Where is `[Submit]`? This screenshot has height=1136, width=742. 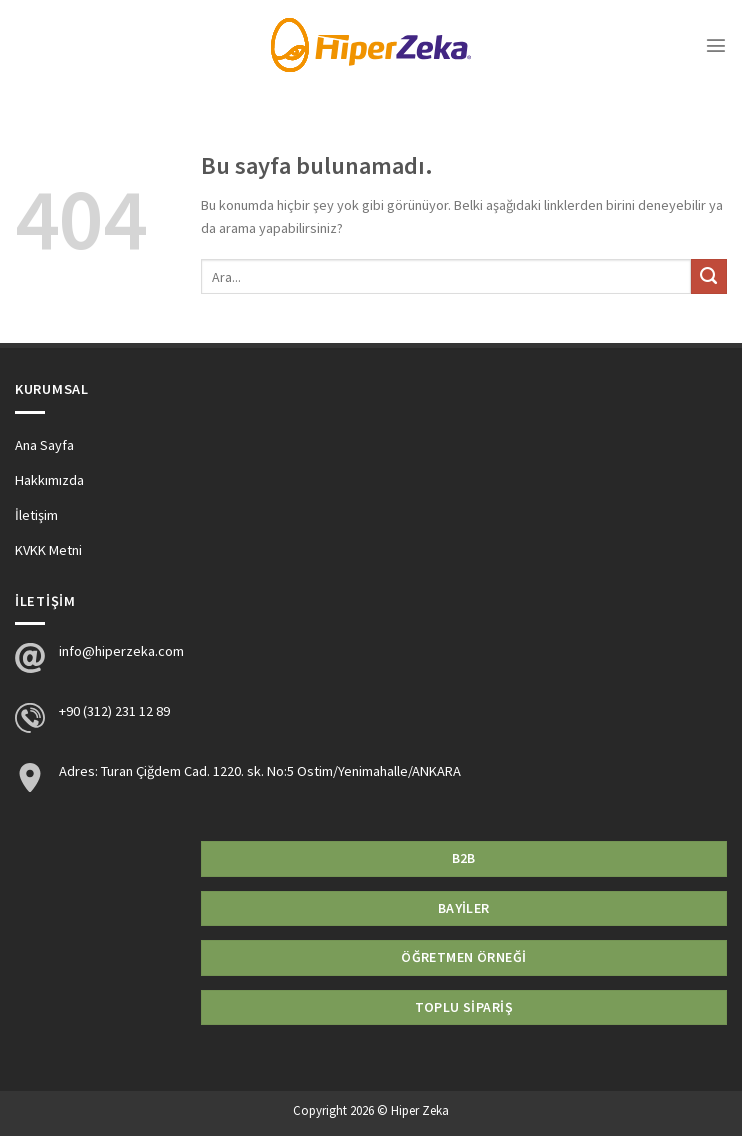 [Submit] is located at coordinates (709, 277).